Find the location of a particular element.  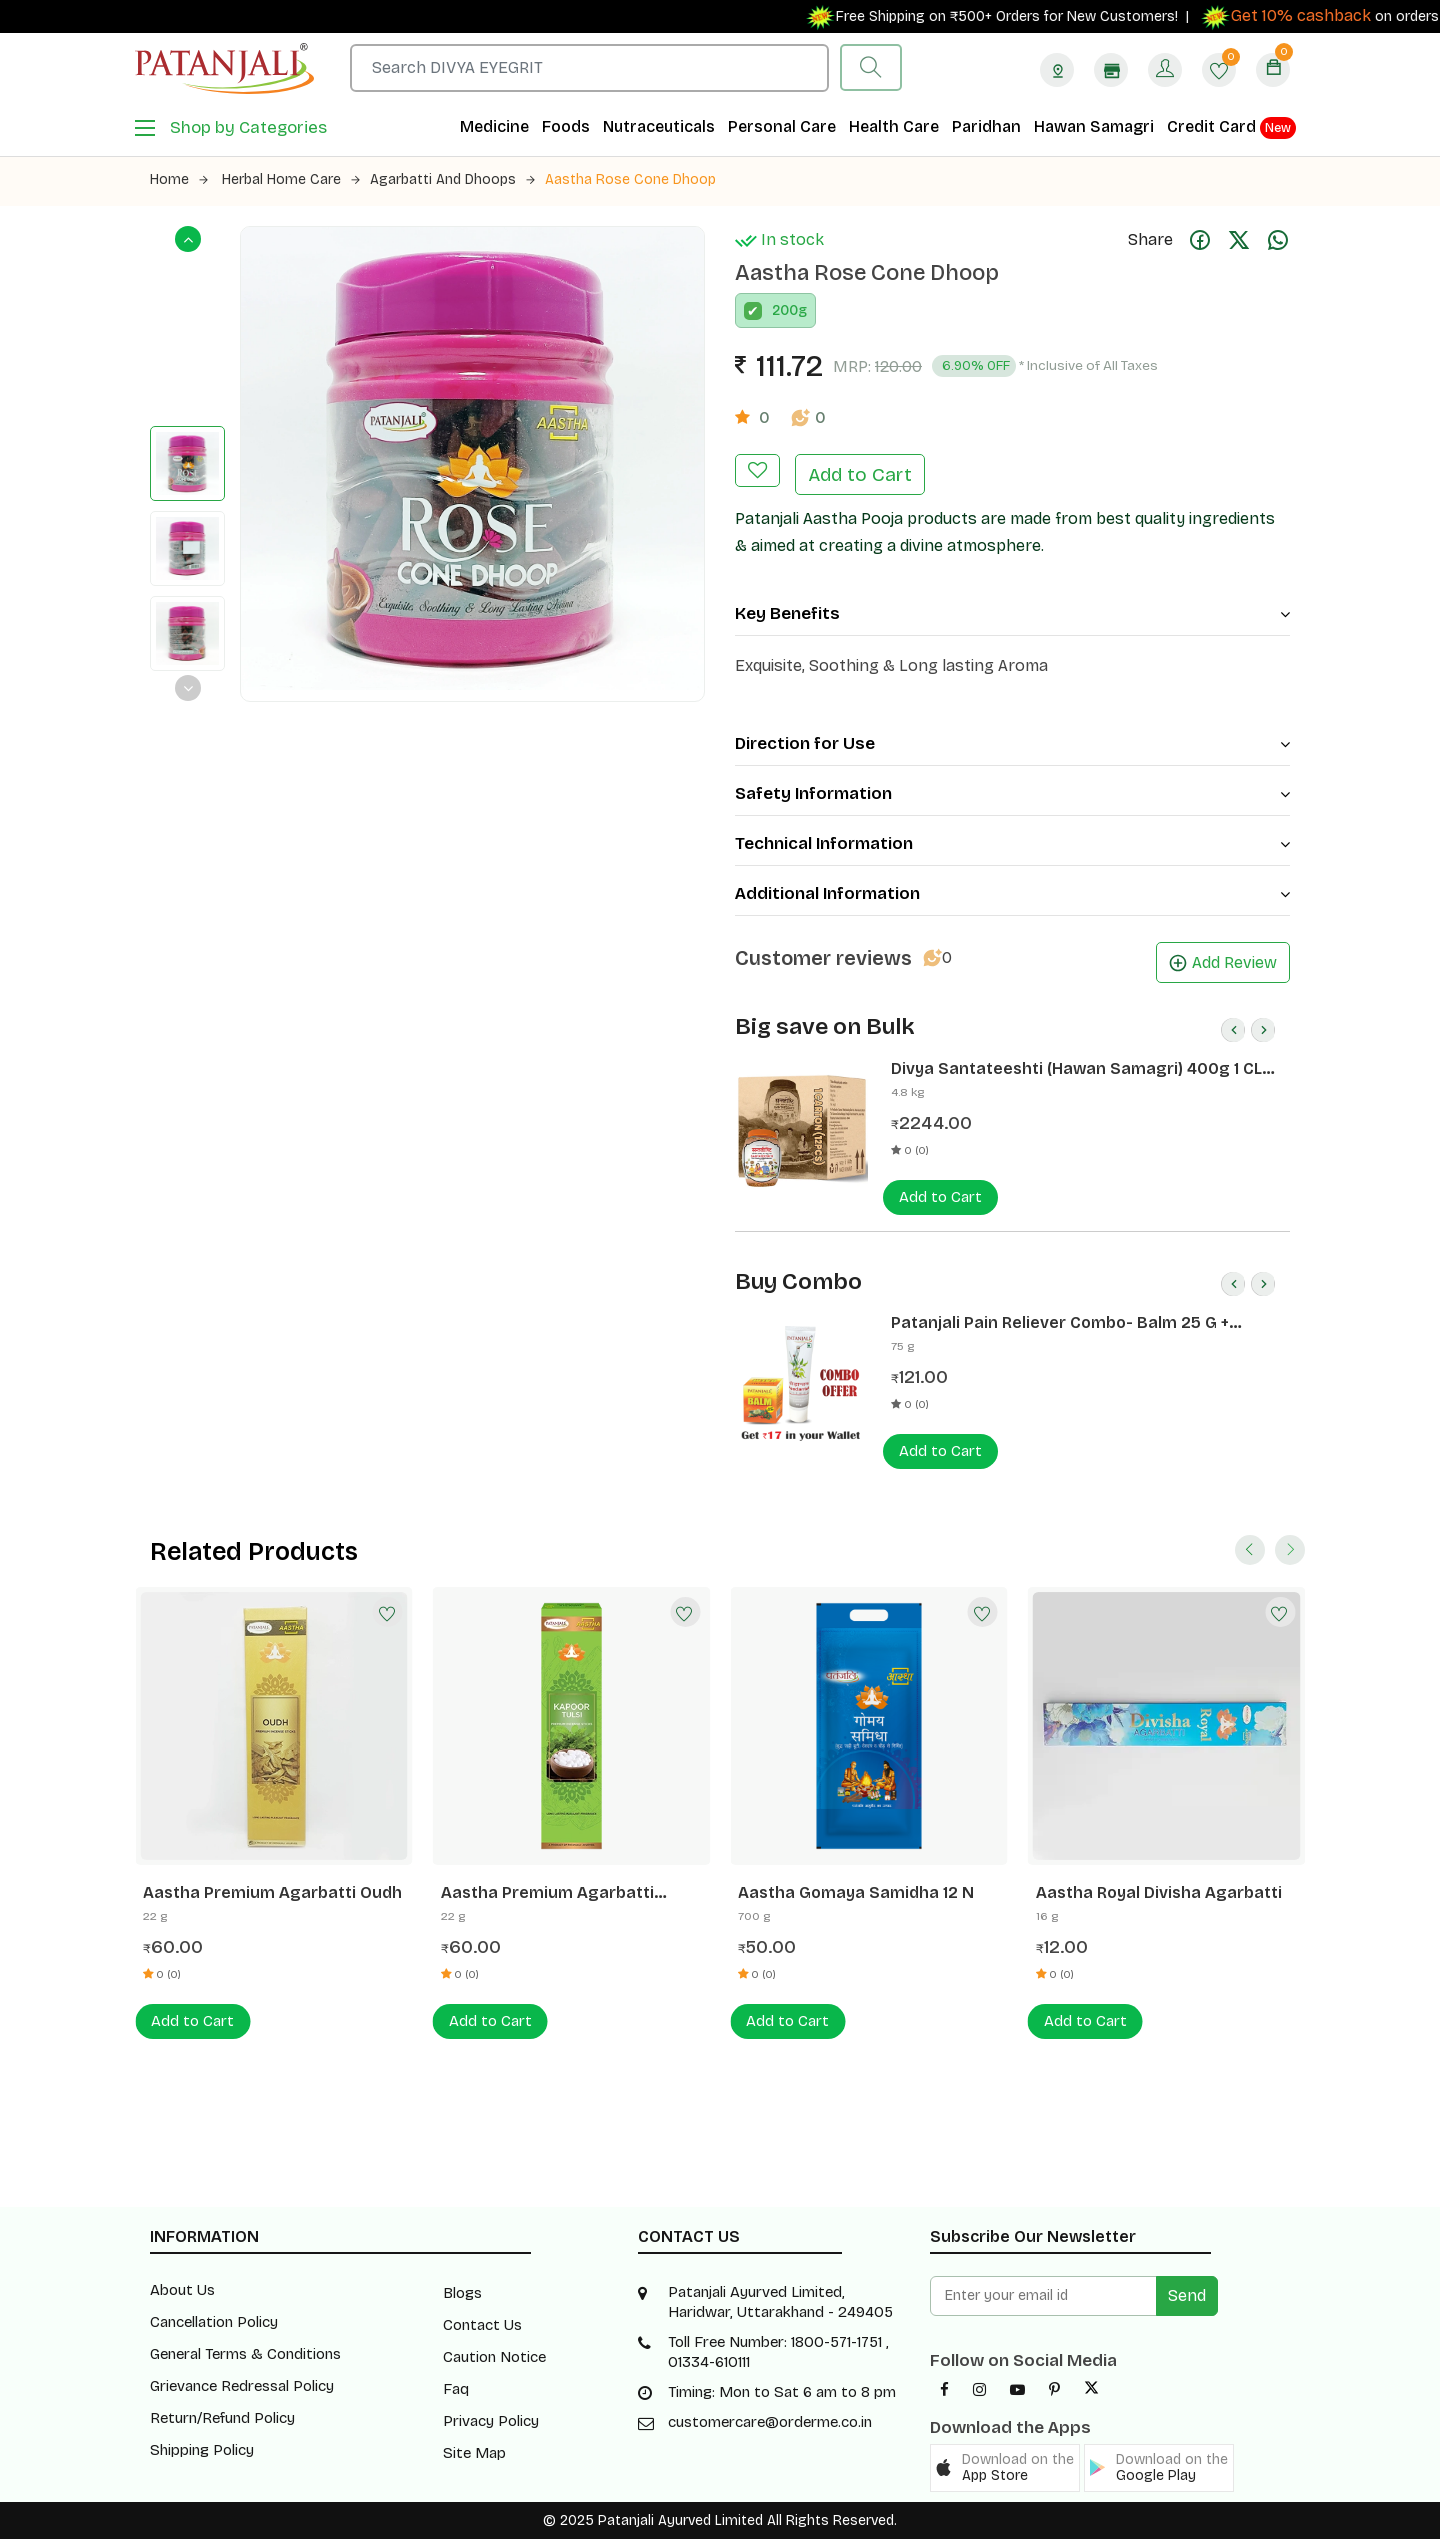

Aastha Rose Cone Dhoop is located at coordinates (630, 179).